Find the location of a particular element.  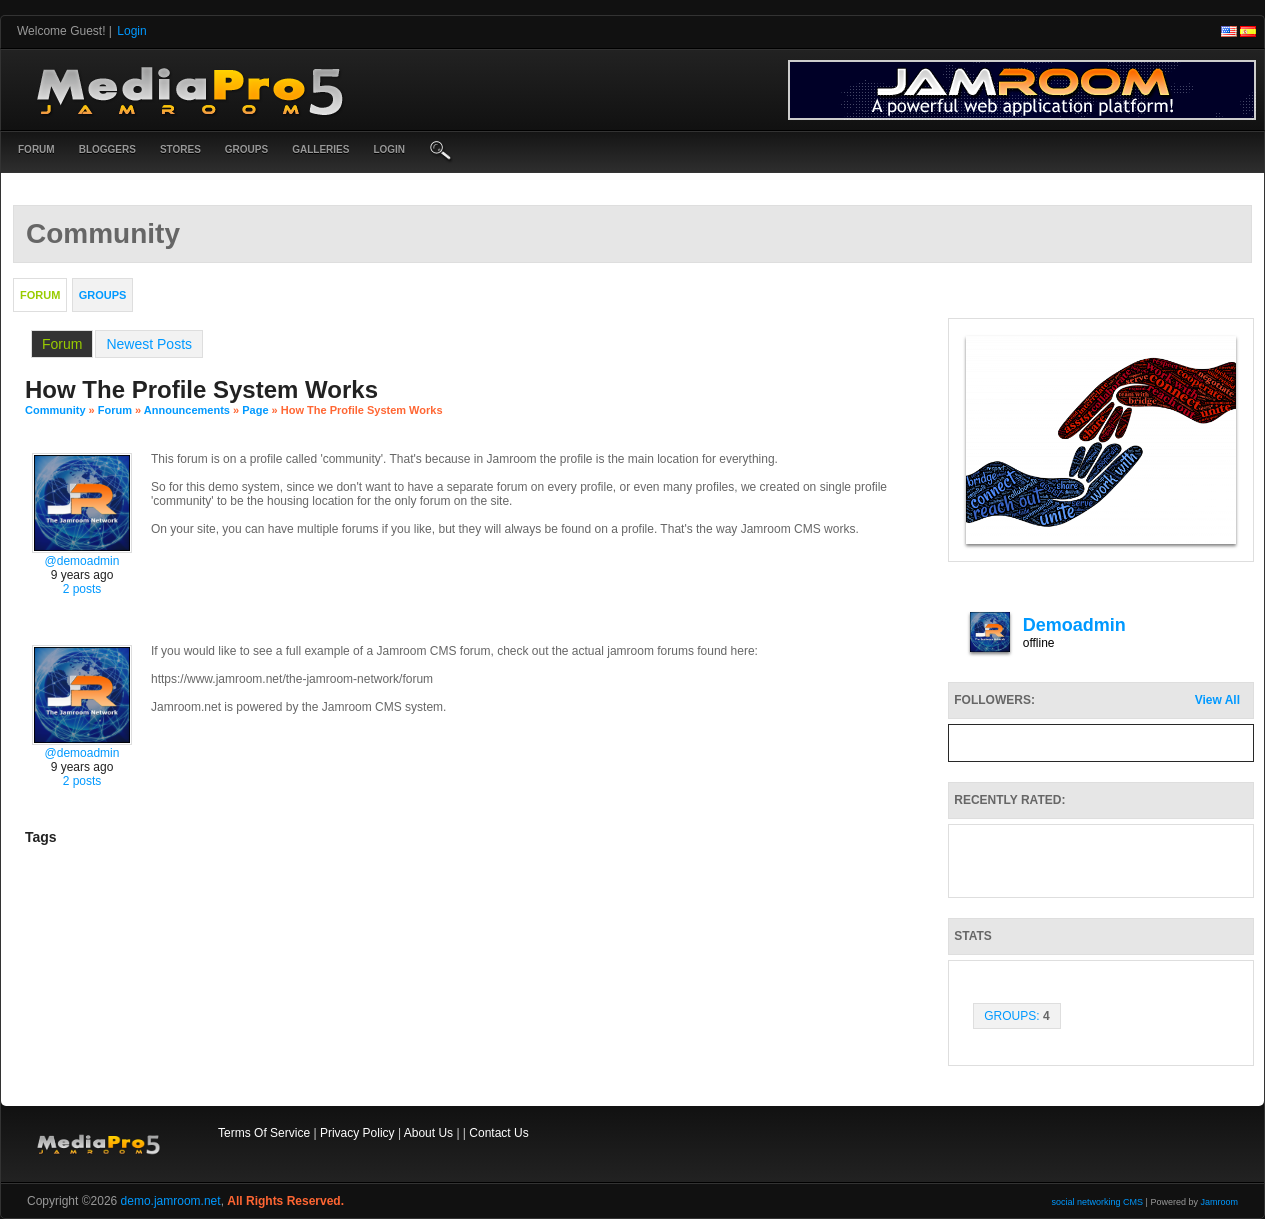

social networking CMS is located at coordinates (1098, 1202).